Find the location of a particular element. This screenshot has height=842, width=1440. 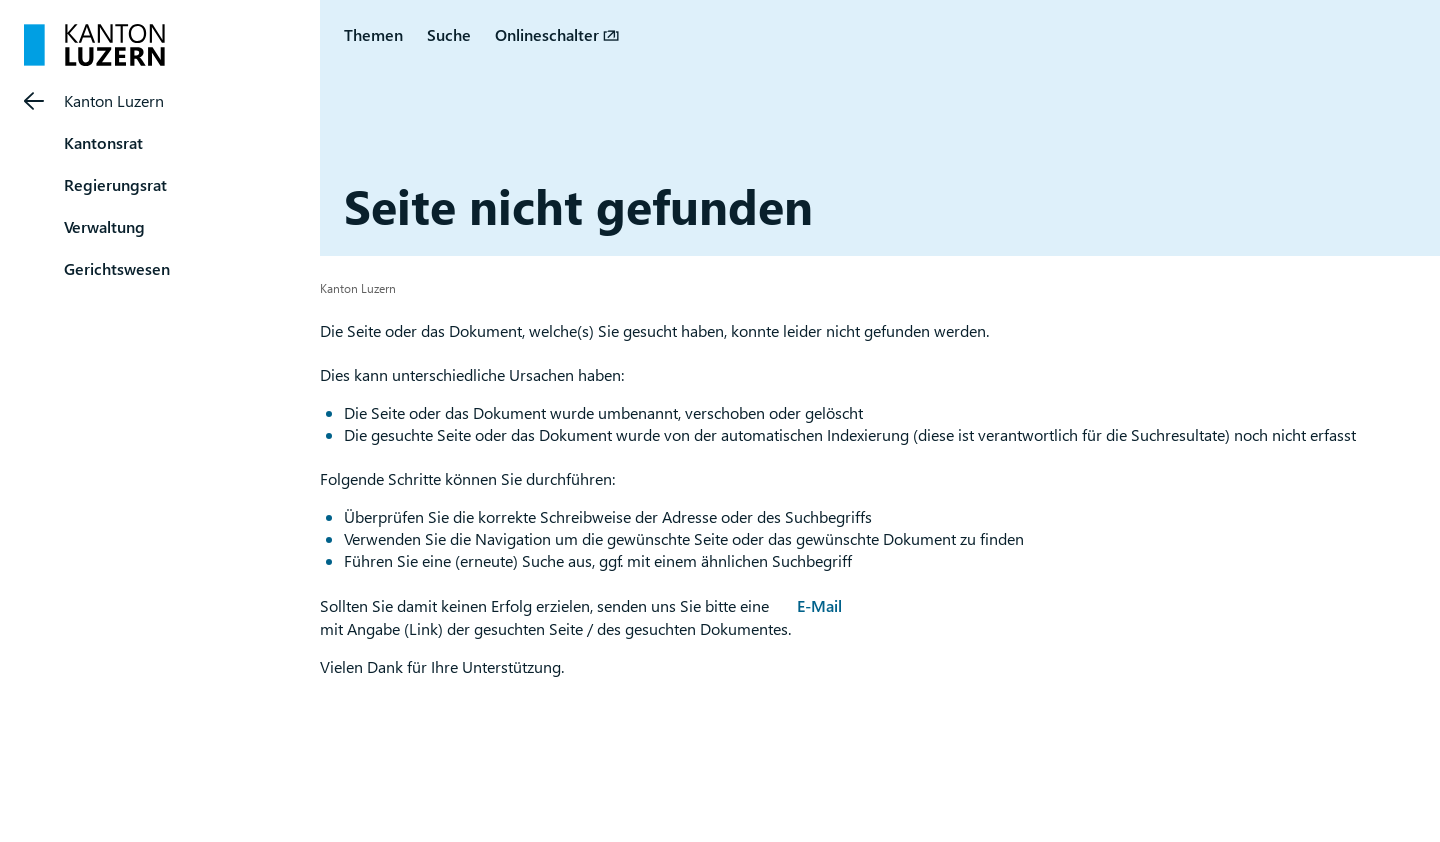

E-Mail is located at coordinates (819, 605).